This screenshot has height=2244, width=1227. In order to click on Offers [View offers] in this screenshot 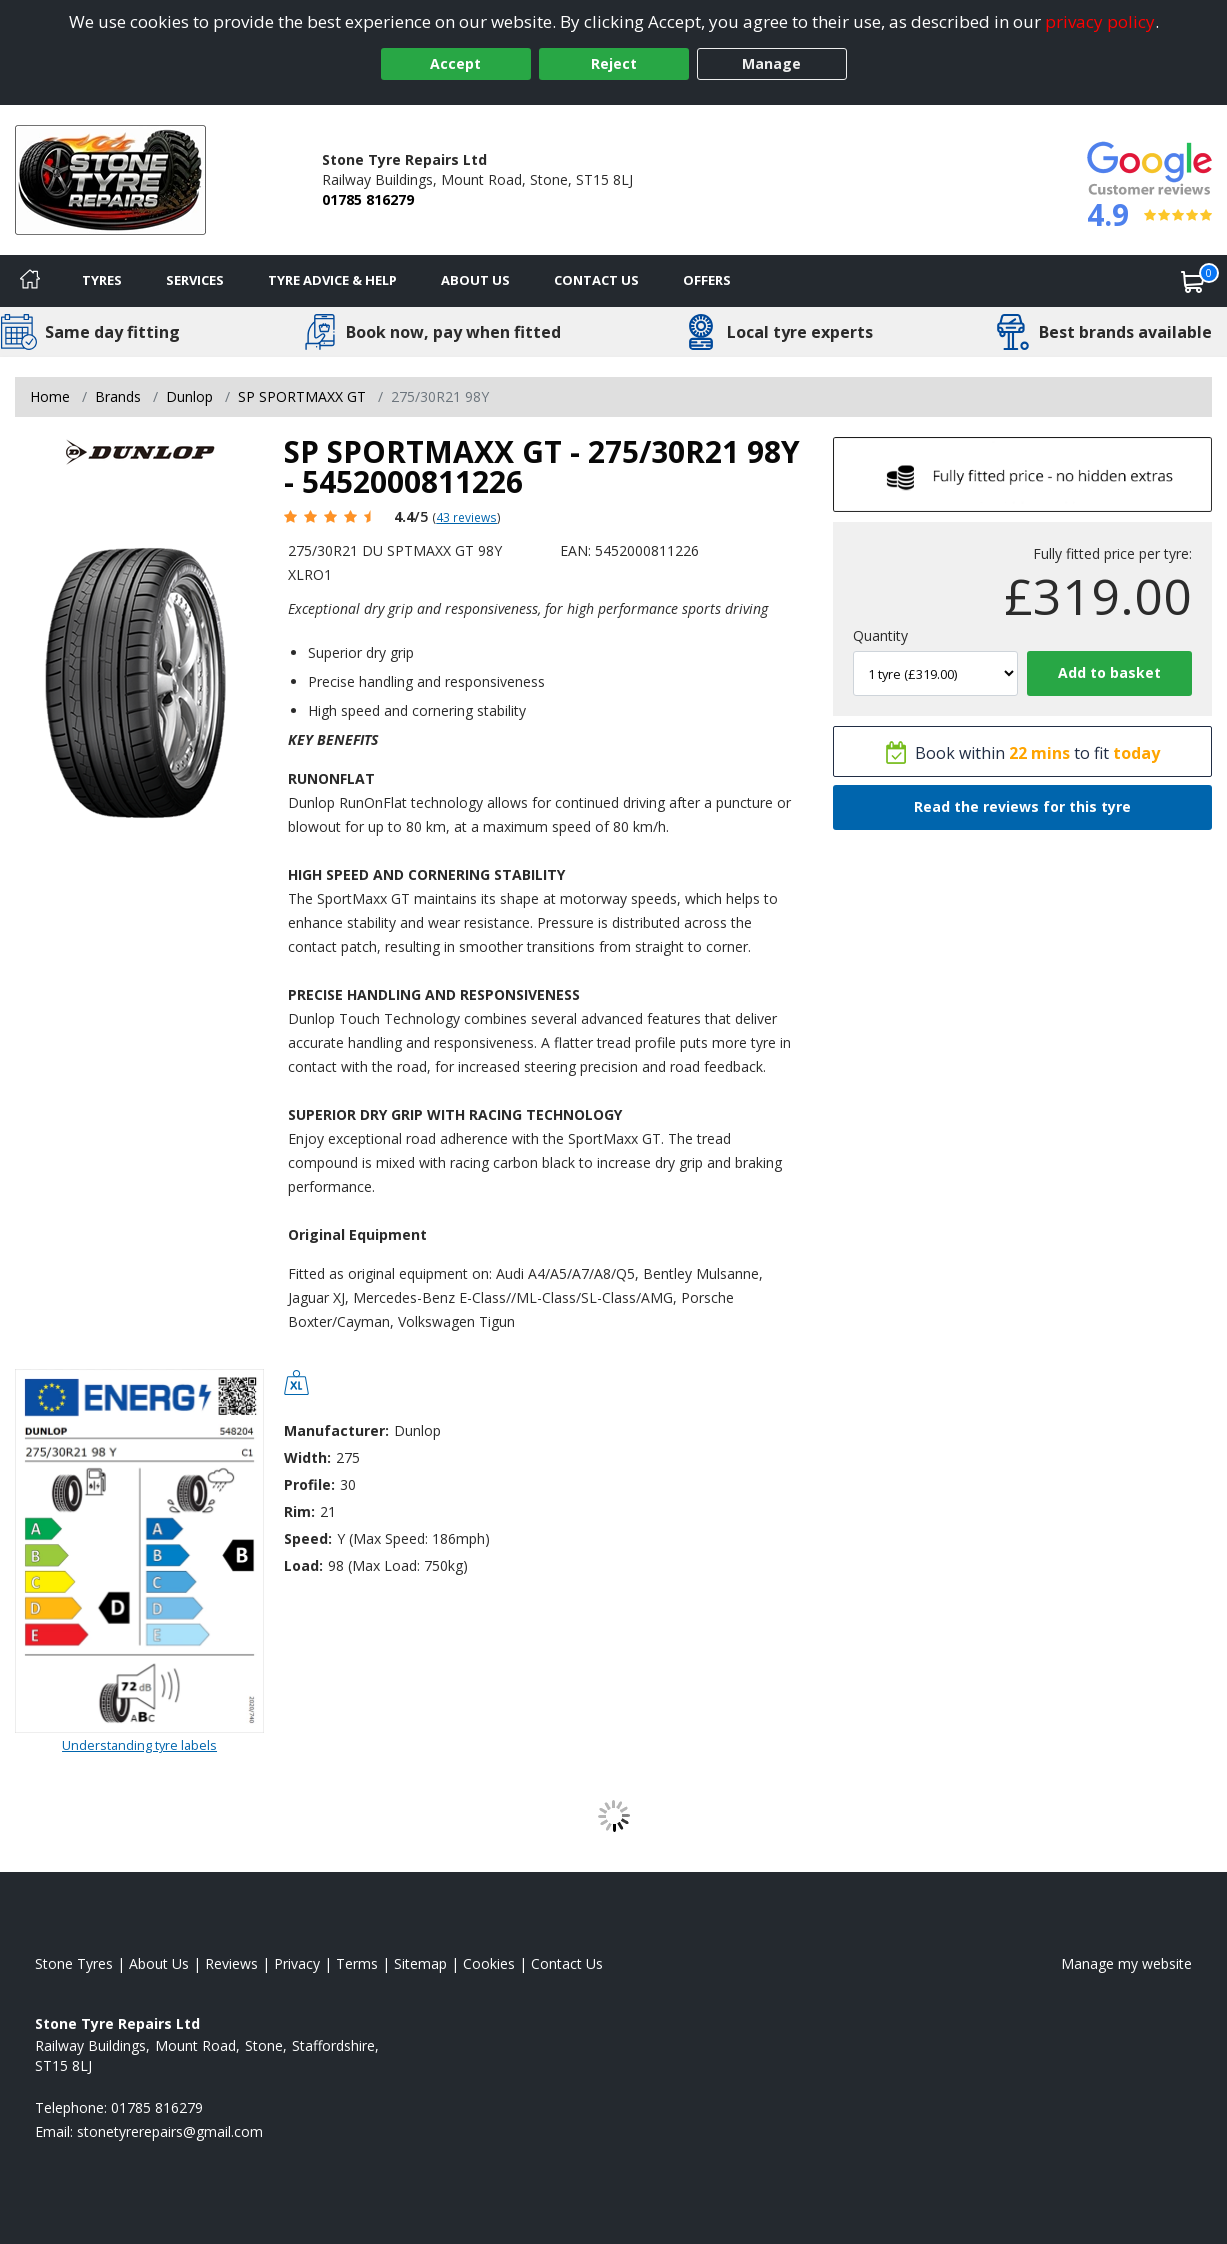, I will do `click(707, 280)`.